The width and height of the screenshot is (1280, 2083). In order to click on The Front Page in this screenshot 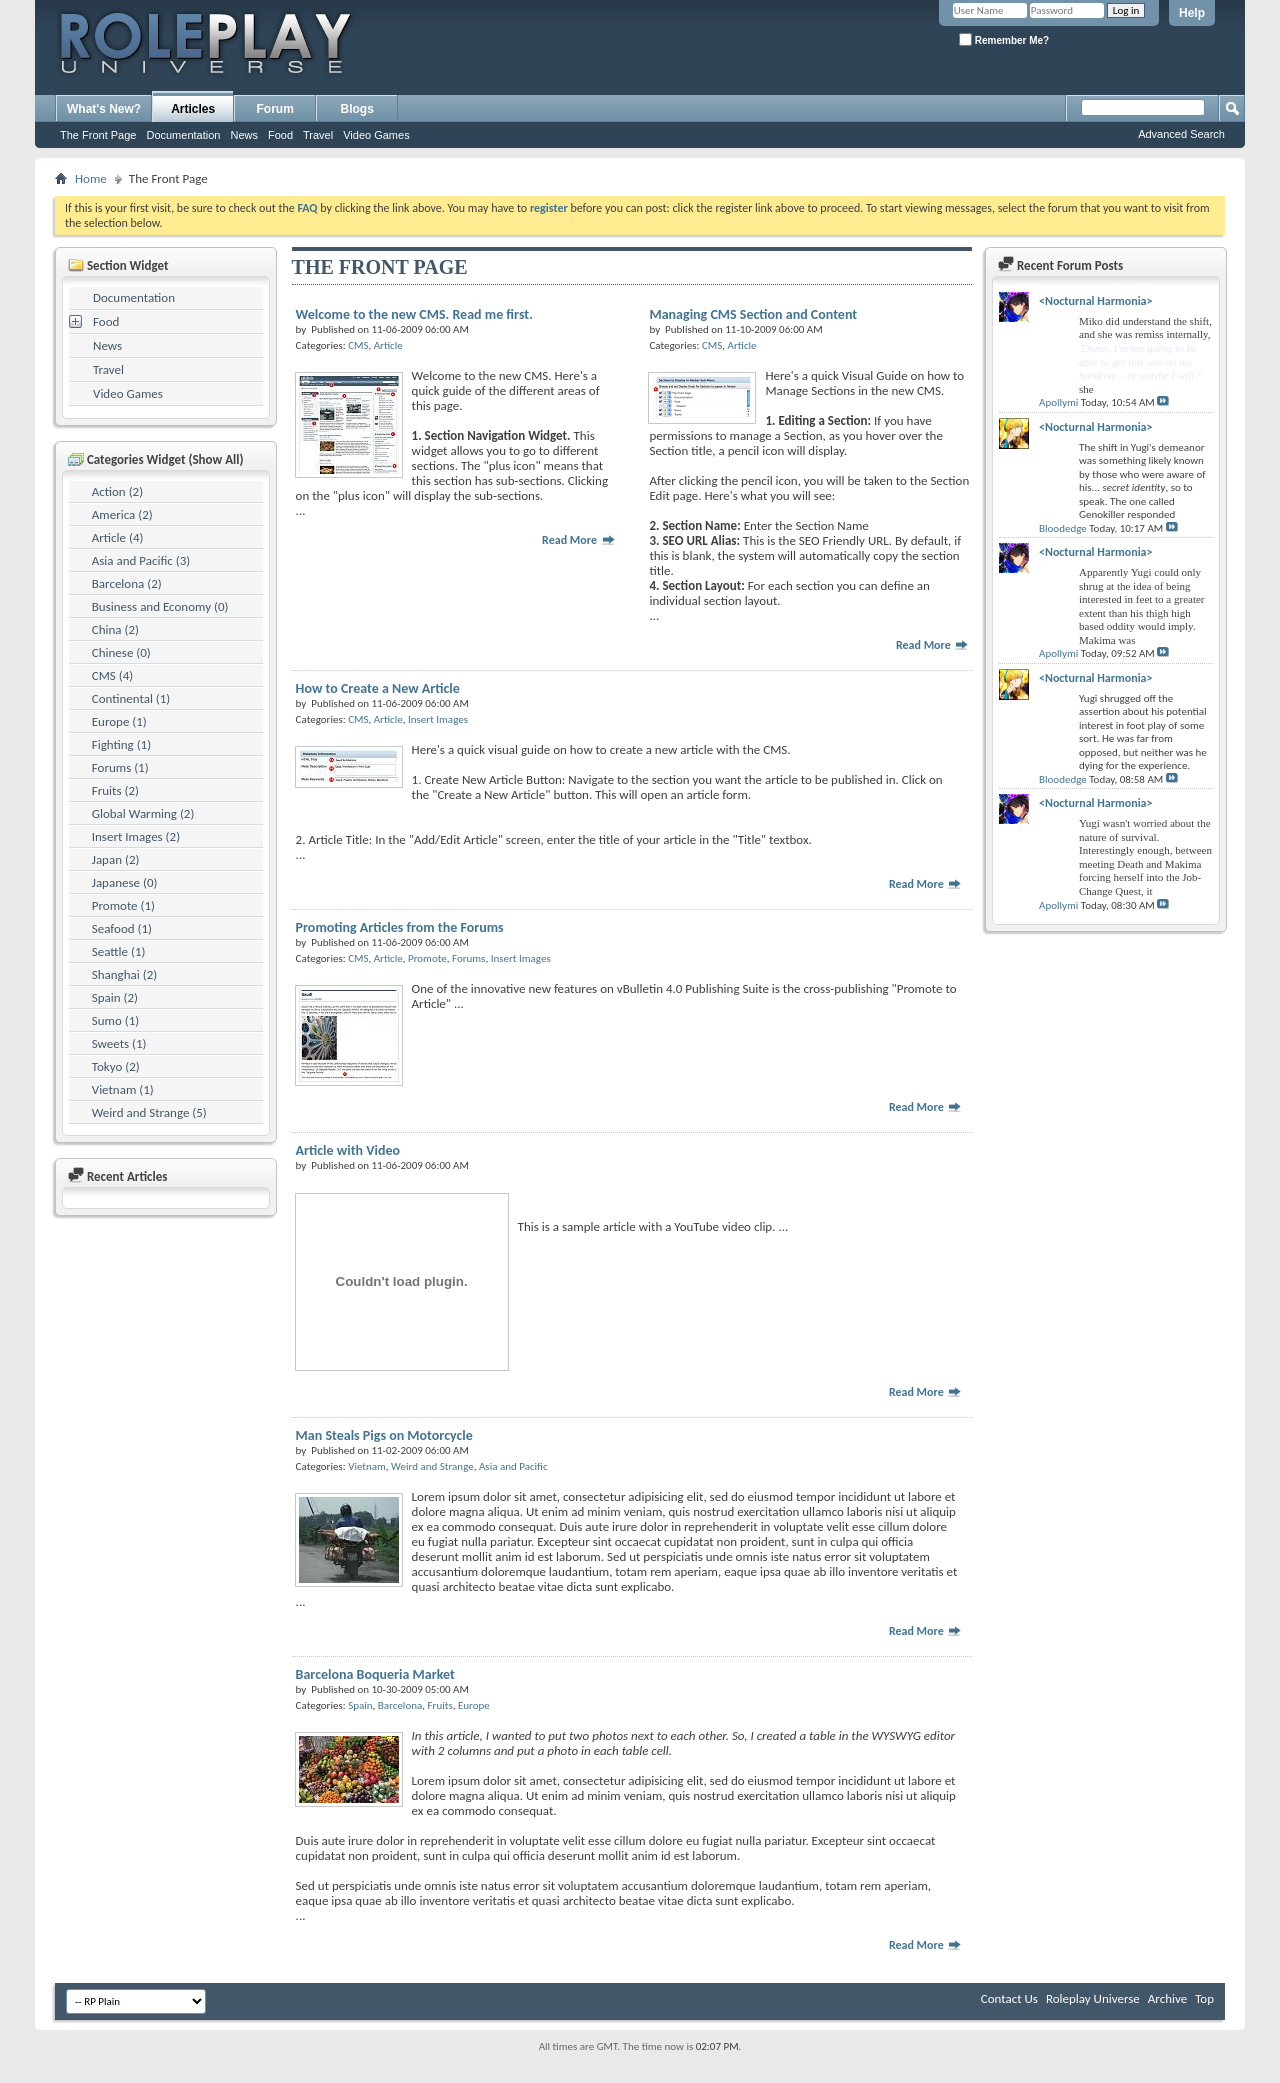, I will do `click(98, 135)`.